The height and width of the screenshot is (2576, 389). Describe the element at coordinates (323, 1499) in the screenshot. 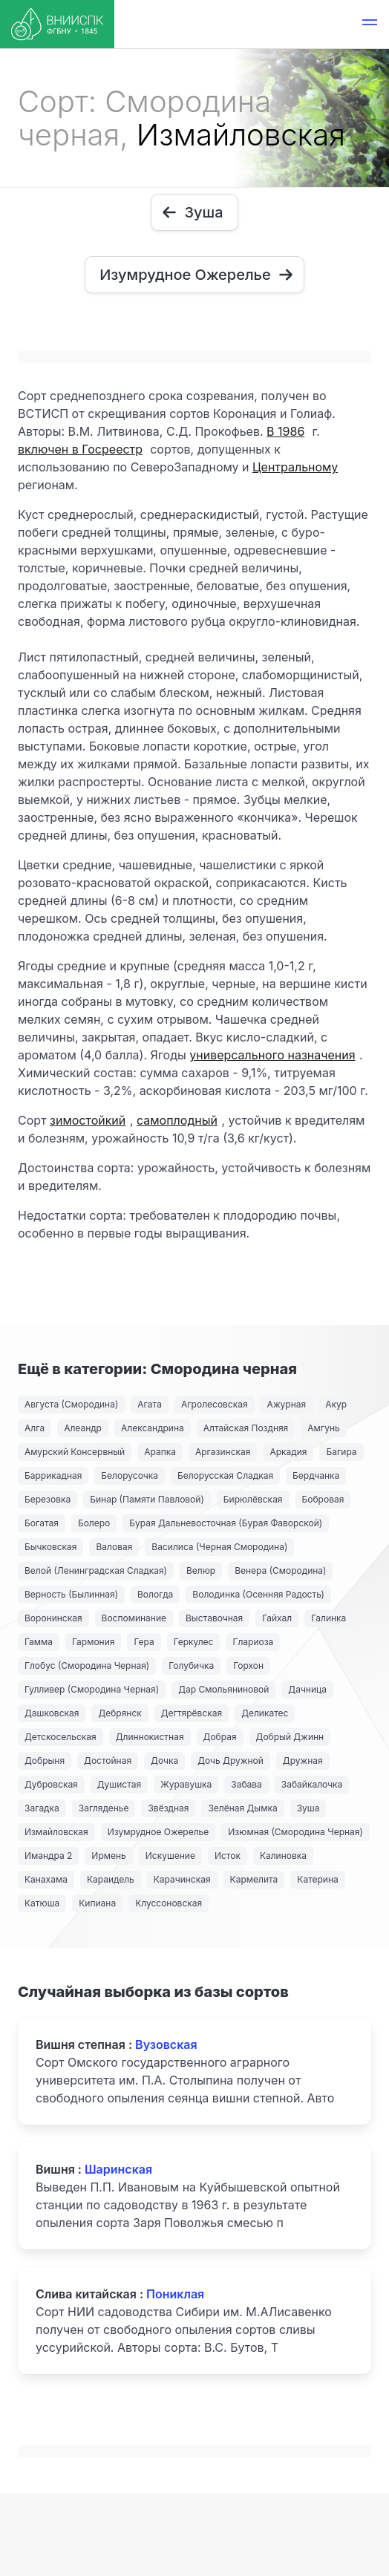

I see `Бобровая` at that location.